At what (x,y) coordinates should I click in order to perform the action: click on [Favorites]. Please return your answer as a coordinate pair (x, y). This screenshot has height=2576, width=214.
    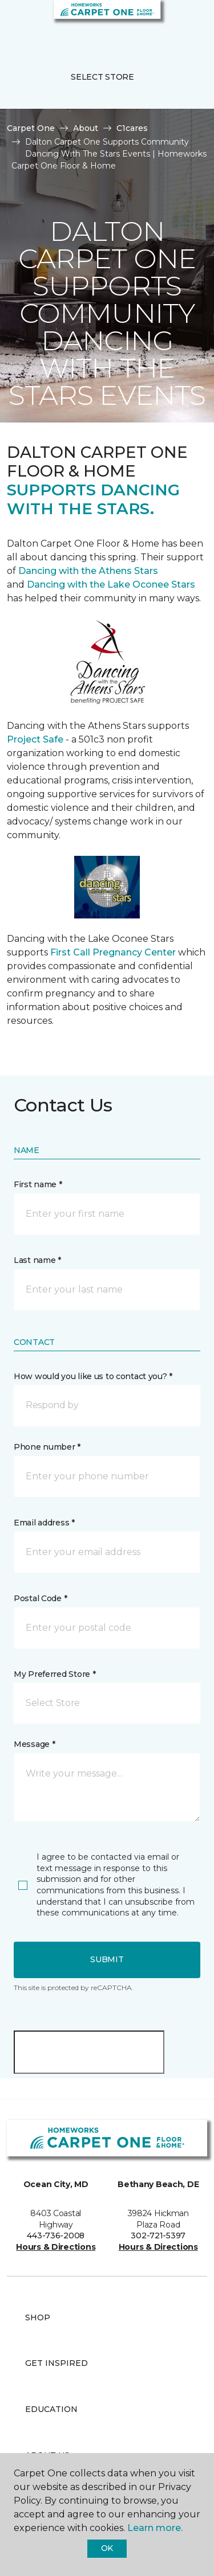
    Looking at the image, I should click on (184, 23).